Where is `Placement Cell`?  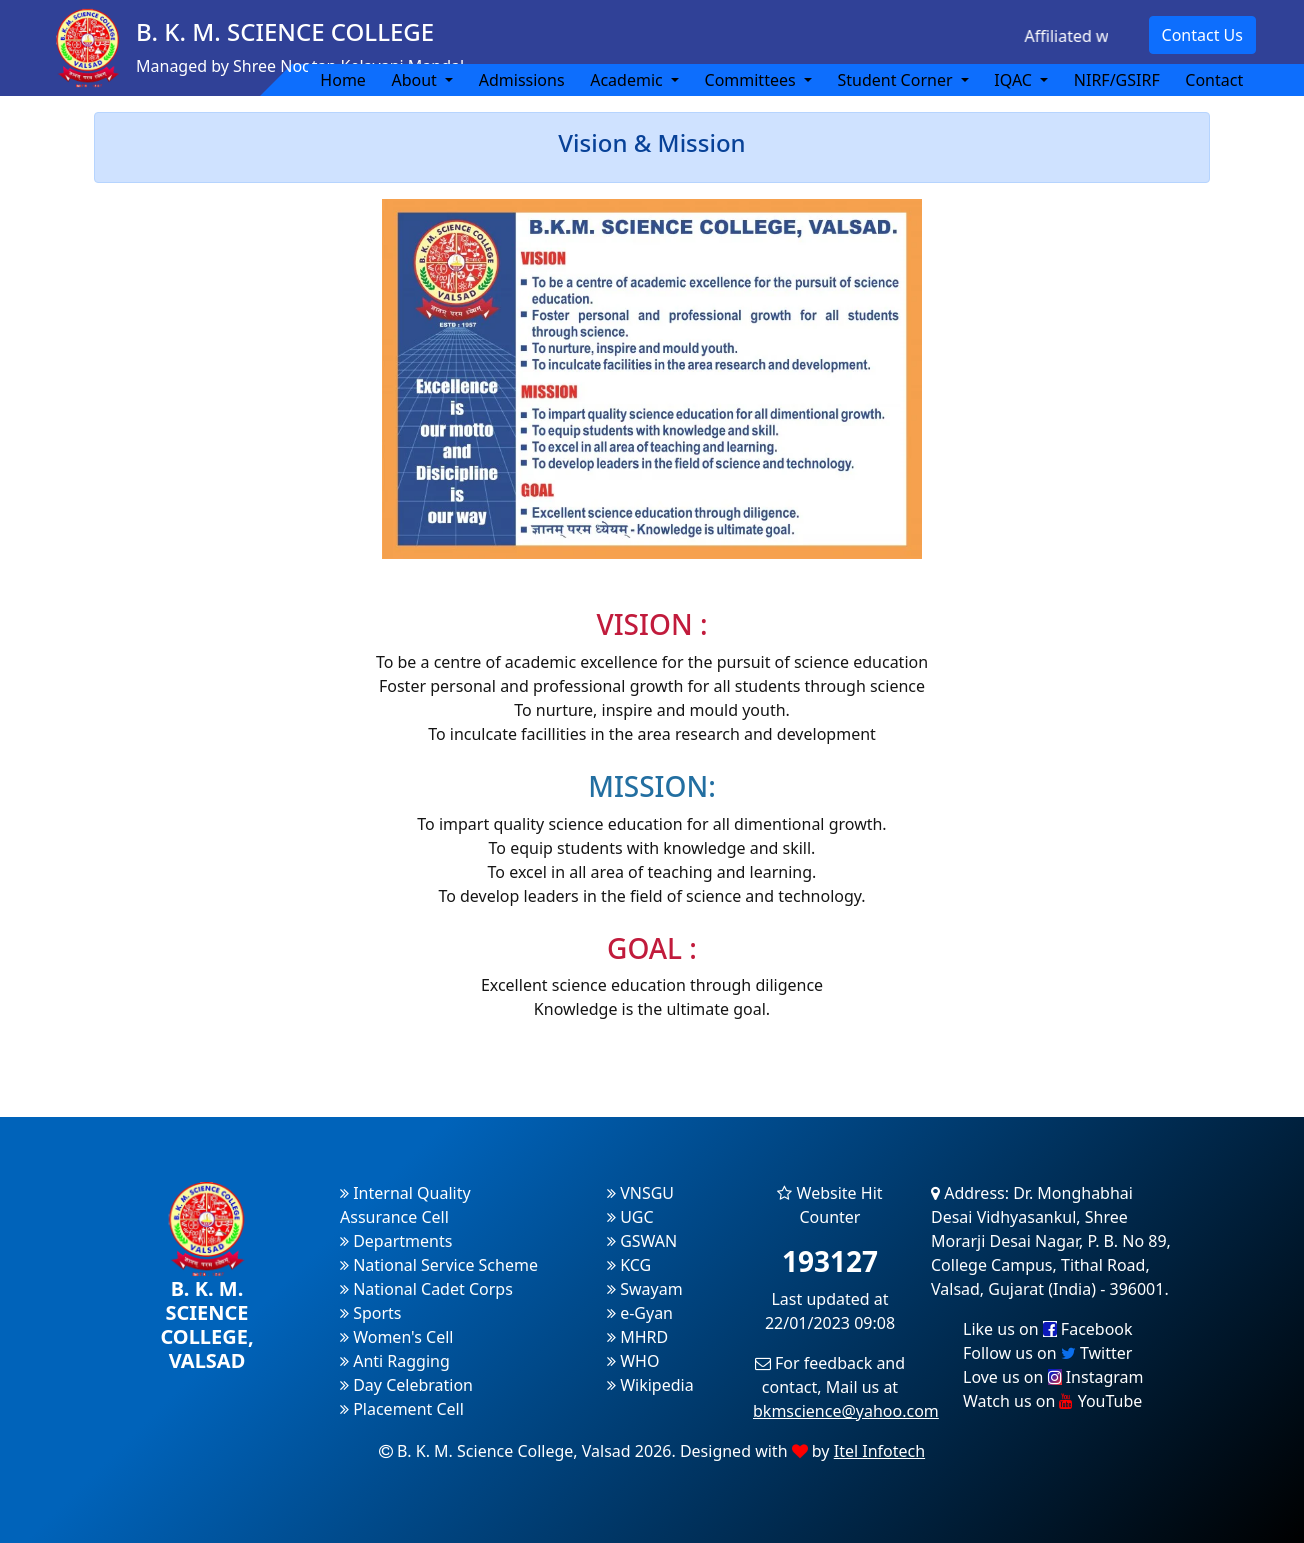
Placement Cell is located at coordinates (402, 1409).